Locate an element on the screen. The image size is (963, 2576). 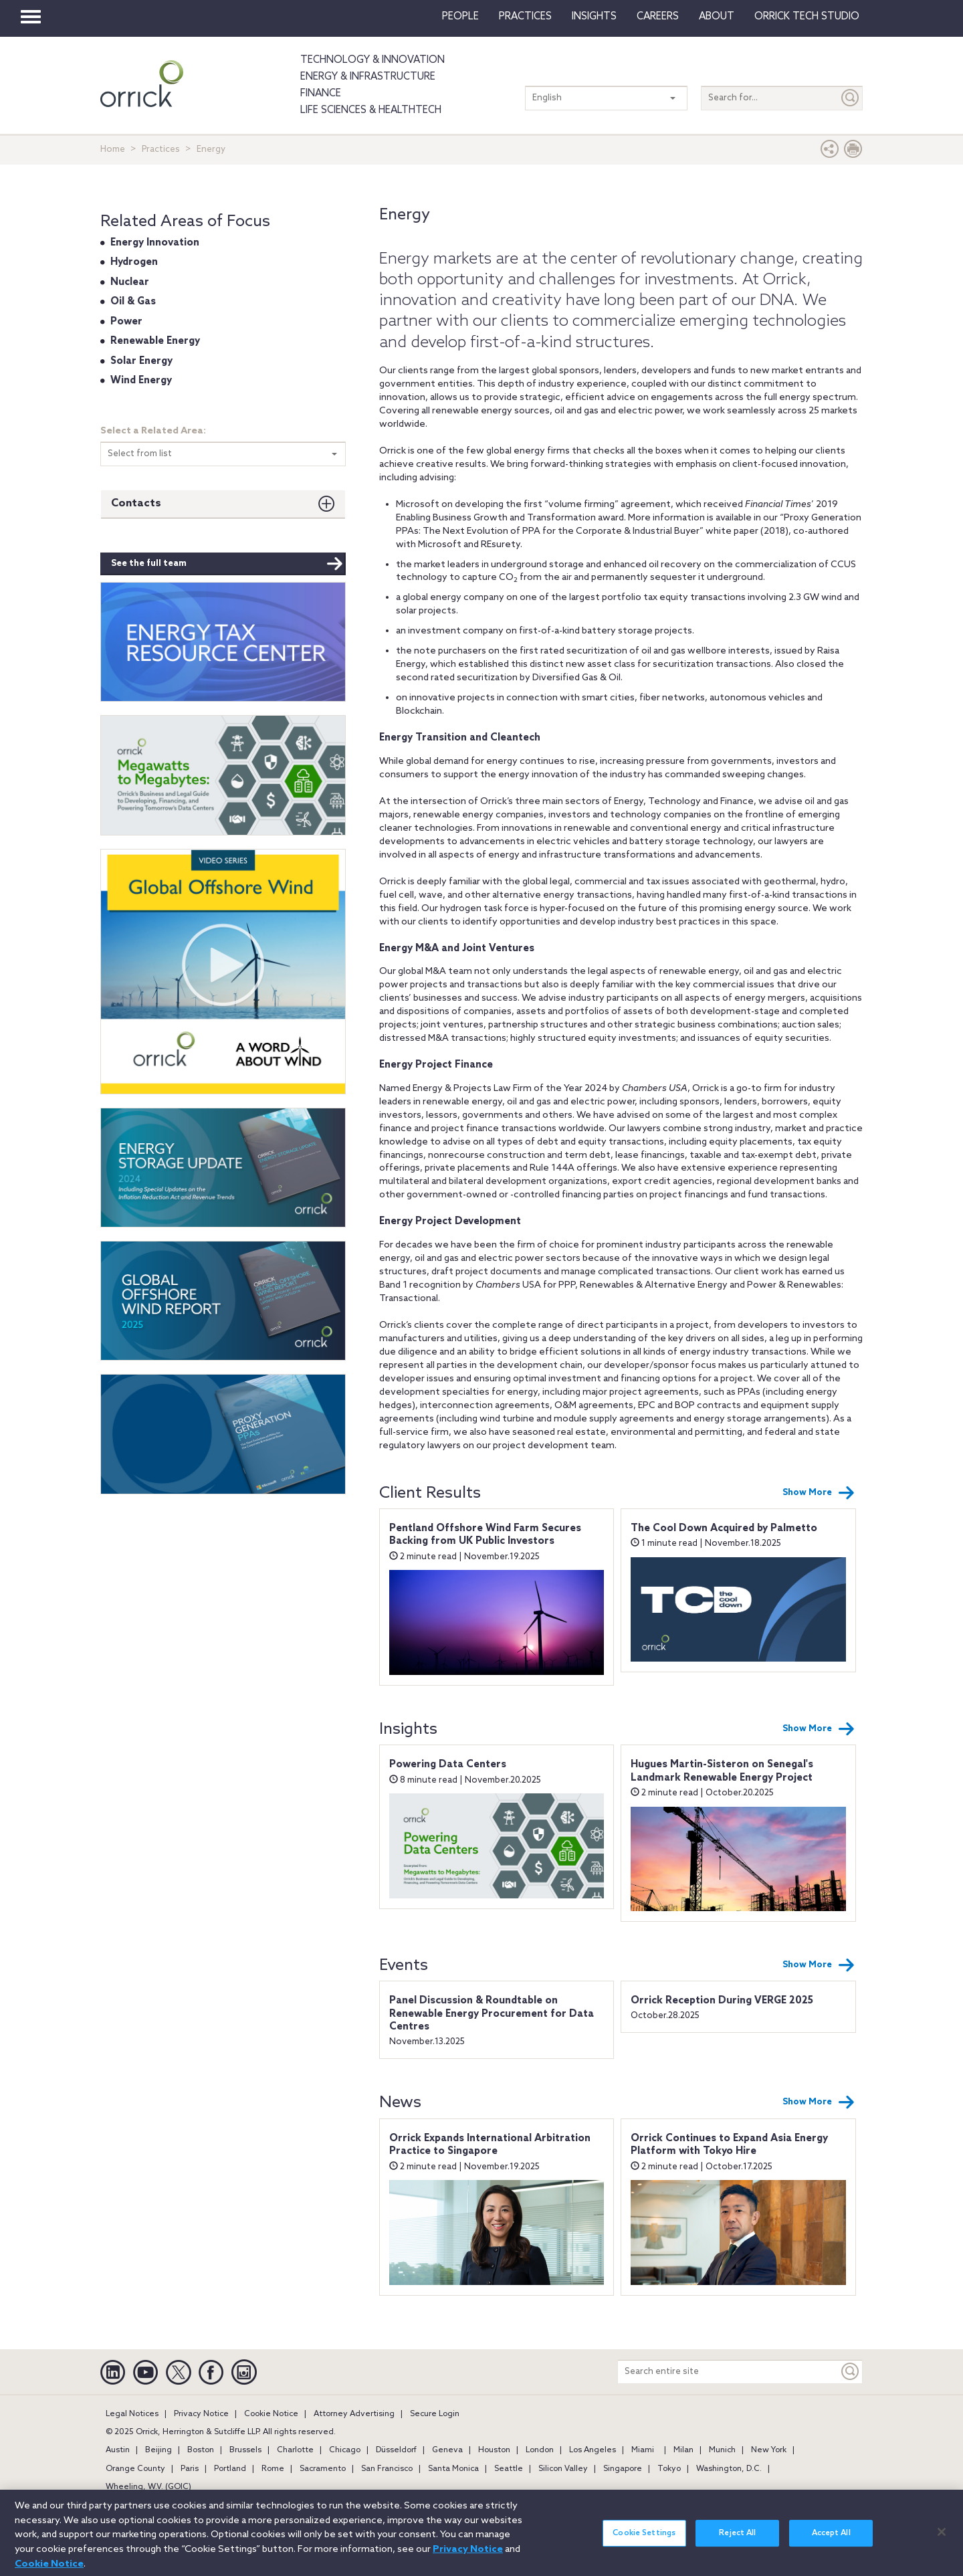
Orrick Tech Studio is located at coordinates (806, 17).